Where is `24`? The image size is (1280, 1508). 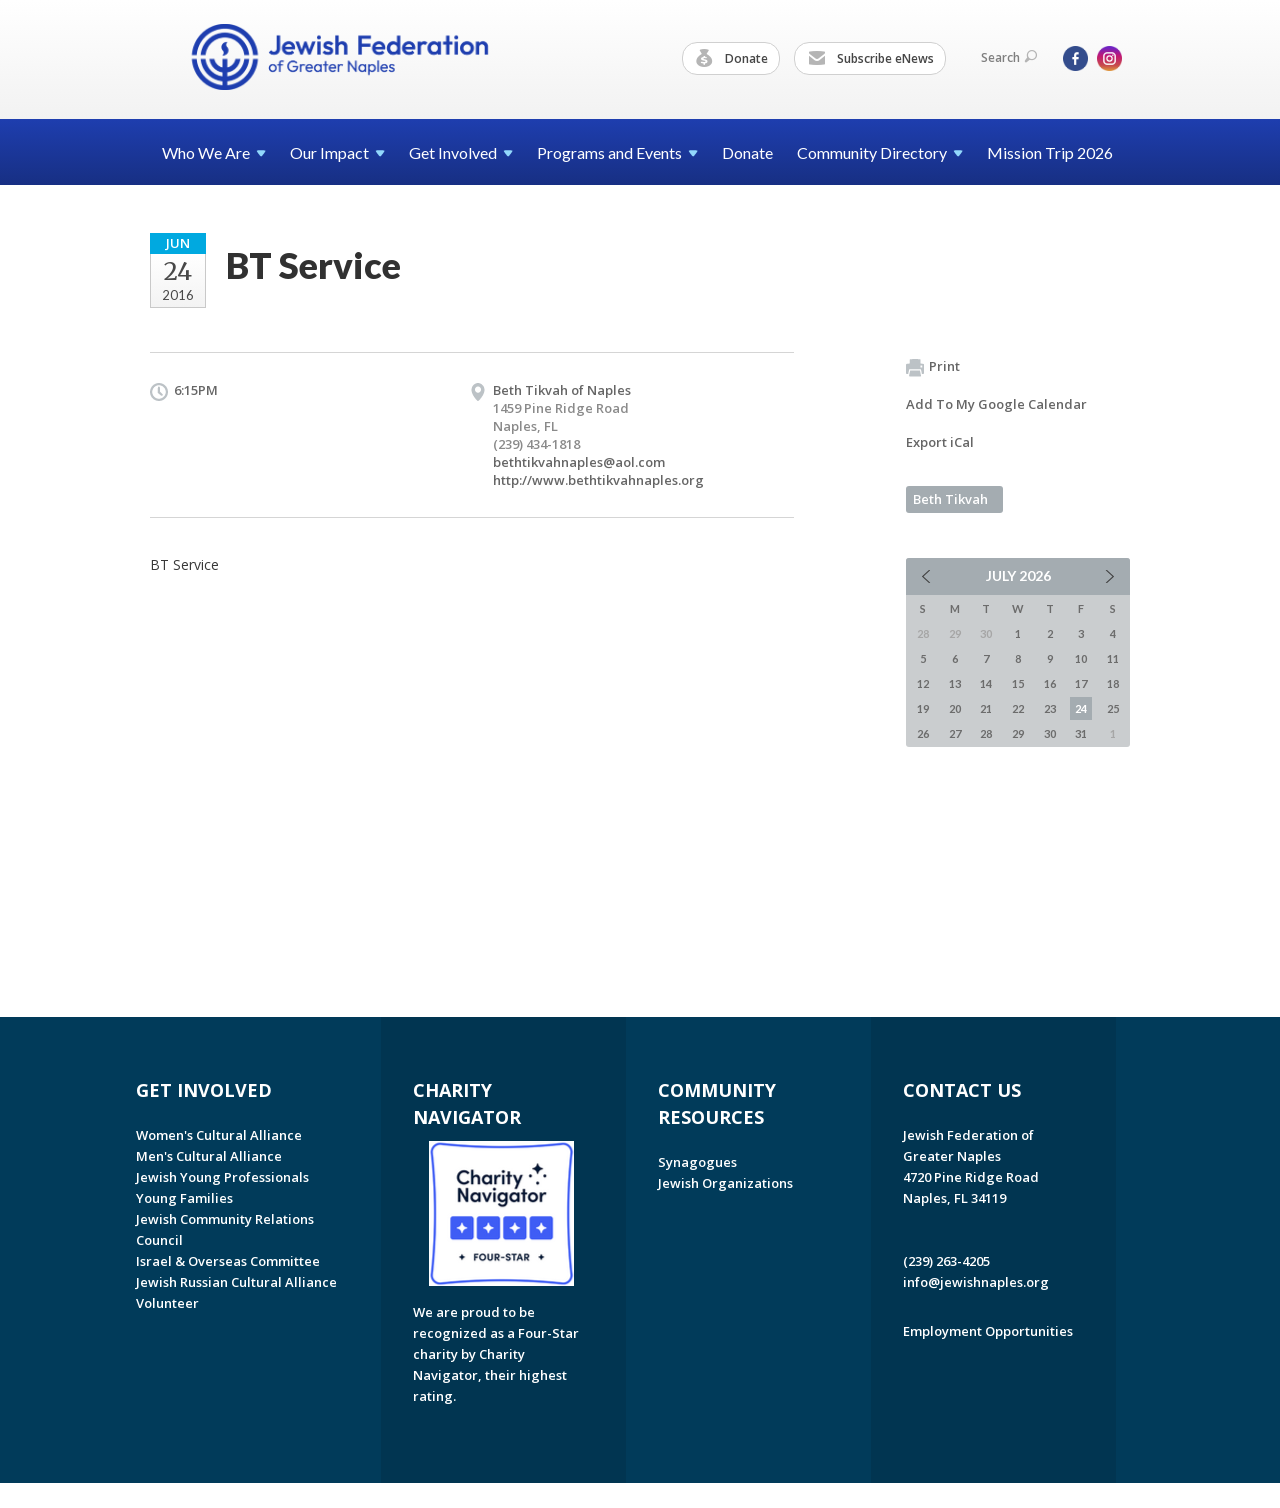 24 is located at coordinates (1081, 708).